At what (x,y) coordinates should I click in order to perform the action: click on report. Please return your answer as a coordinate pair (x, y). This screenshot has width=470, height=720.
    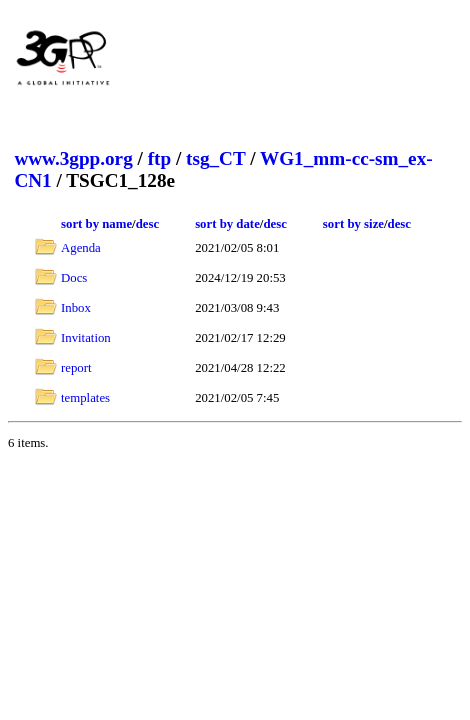
    Looking at the image, I should click on (76, 368).